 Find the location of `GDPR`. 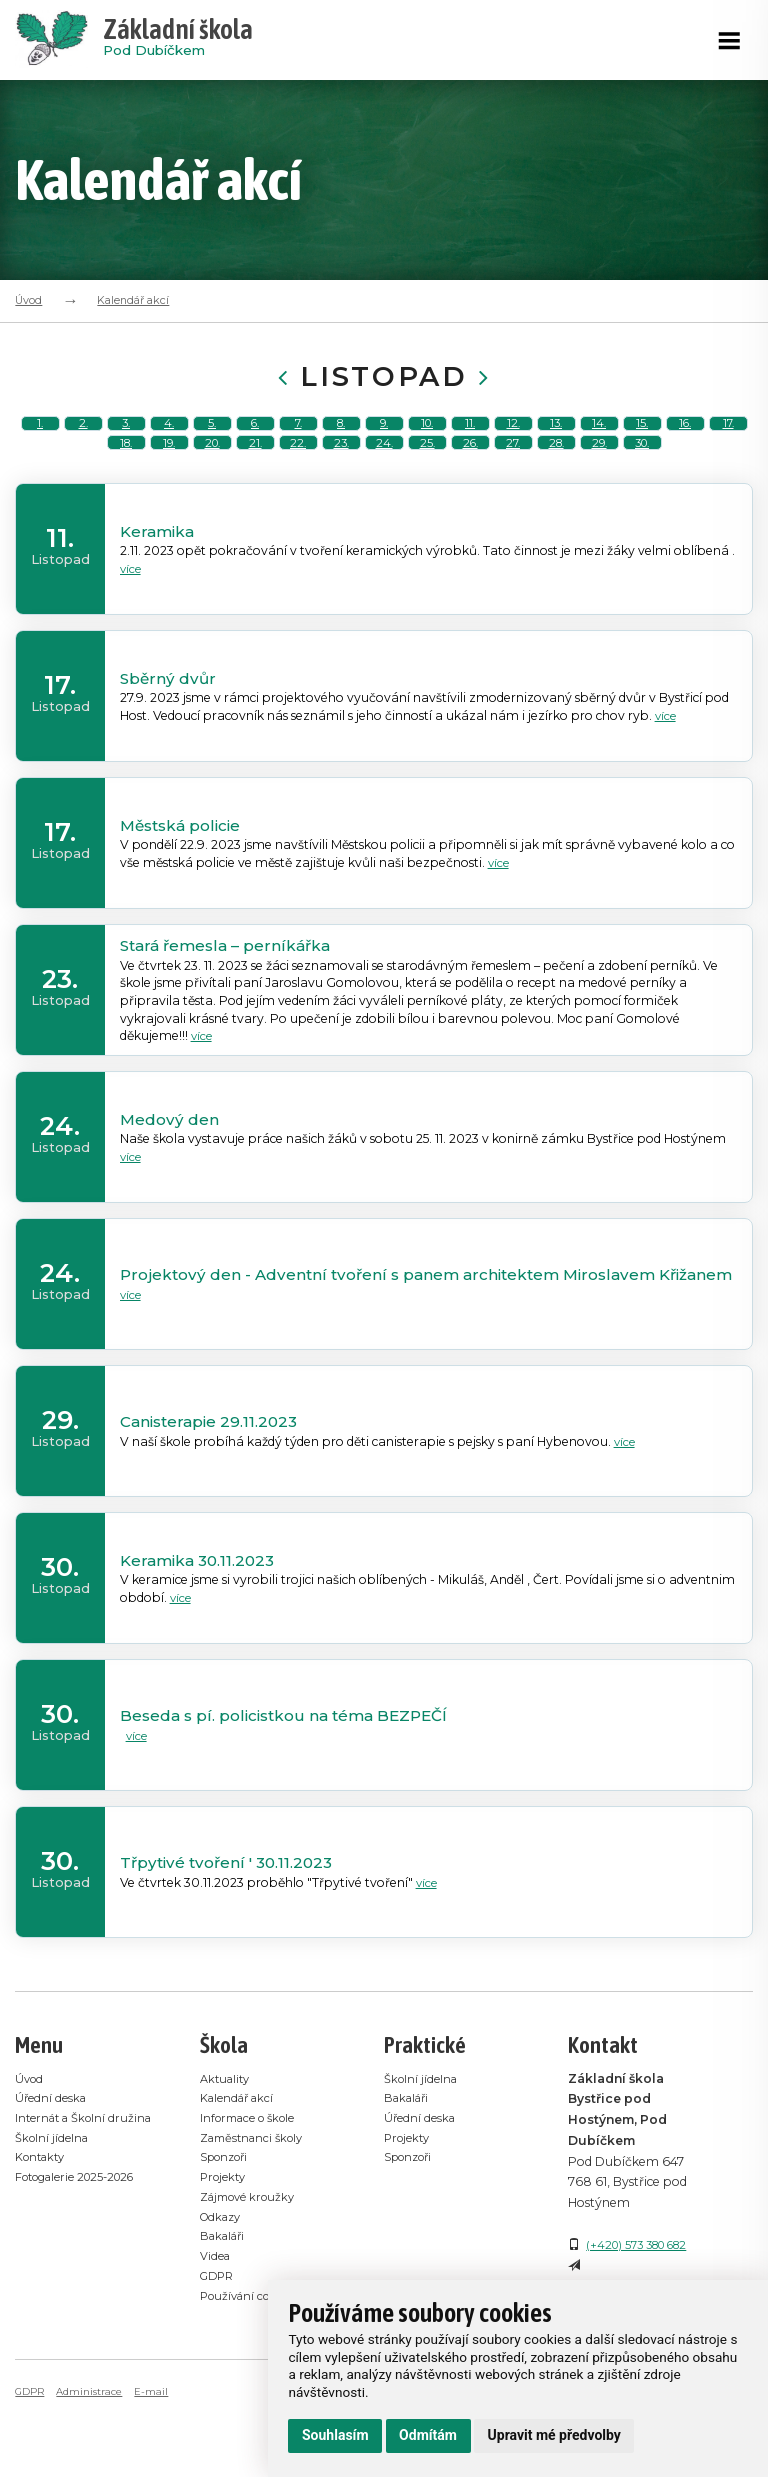

GDPR is located at coordinates (219, 2344).